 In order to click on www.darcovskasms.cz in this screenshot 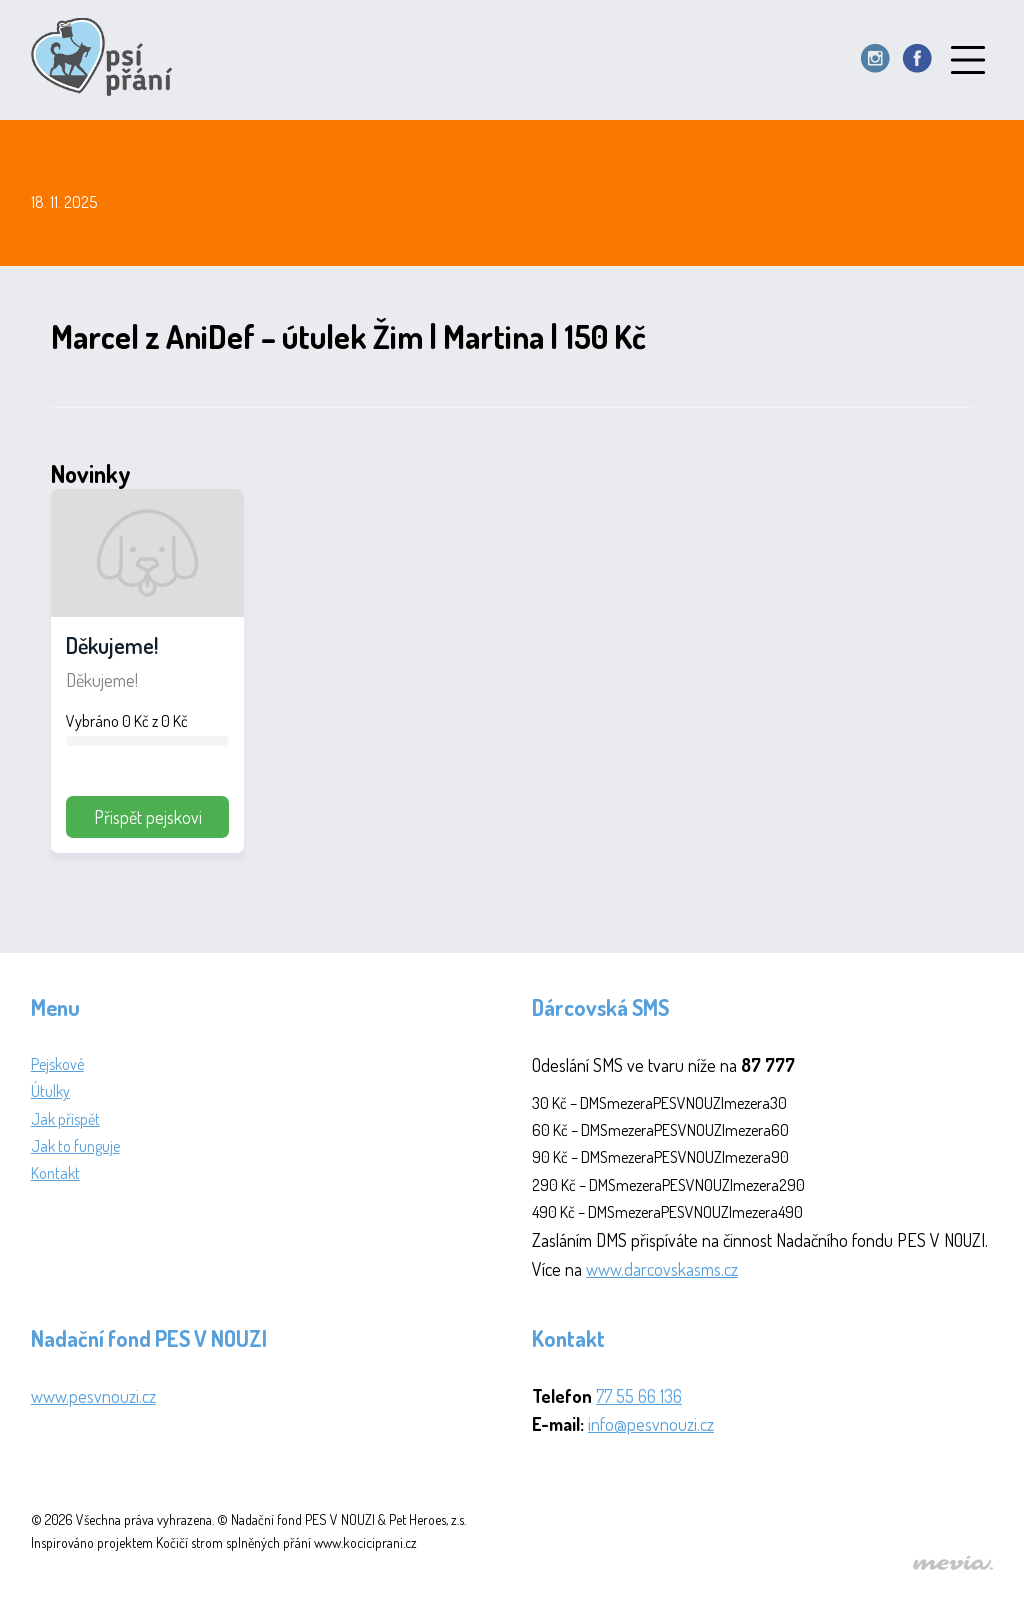, I will do `click(662, 1269)`.